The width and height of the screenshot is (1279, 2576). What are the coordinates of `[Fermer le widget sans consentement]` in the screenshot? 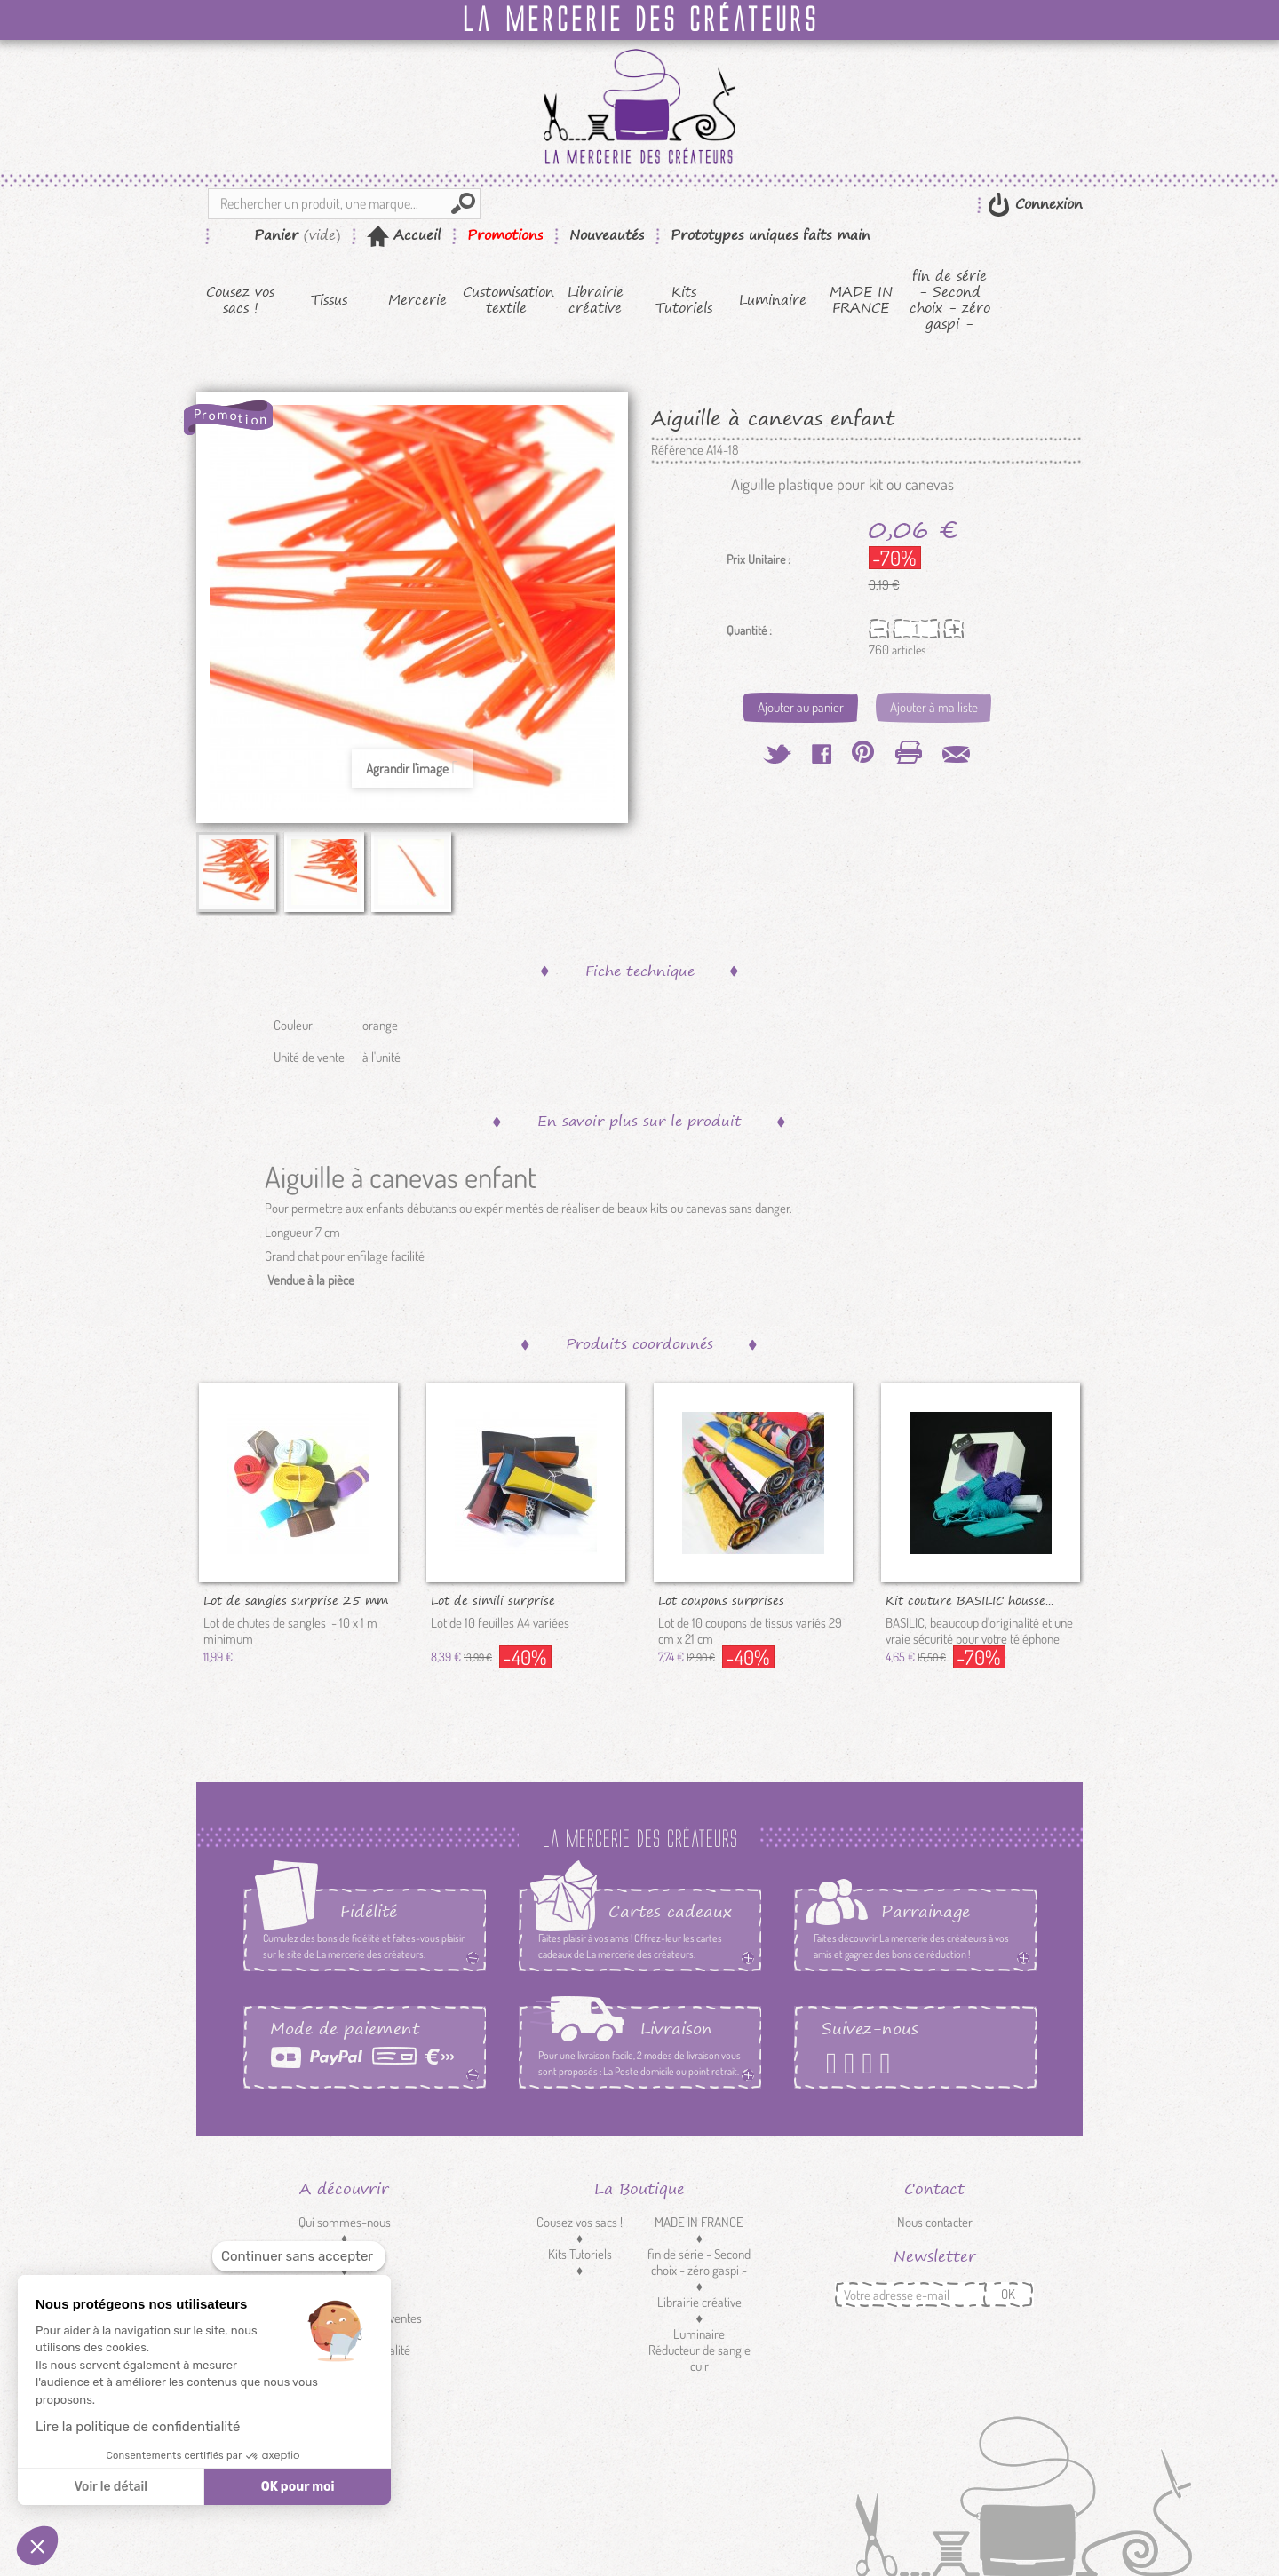 It's located at (298, 2256).